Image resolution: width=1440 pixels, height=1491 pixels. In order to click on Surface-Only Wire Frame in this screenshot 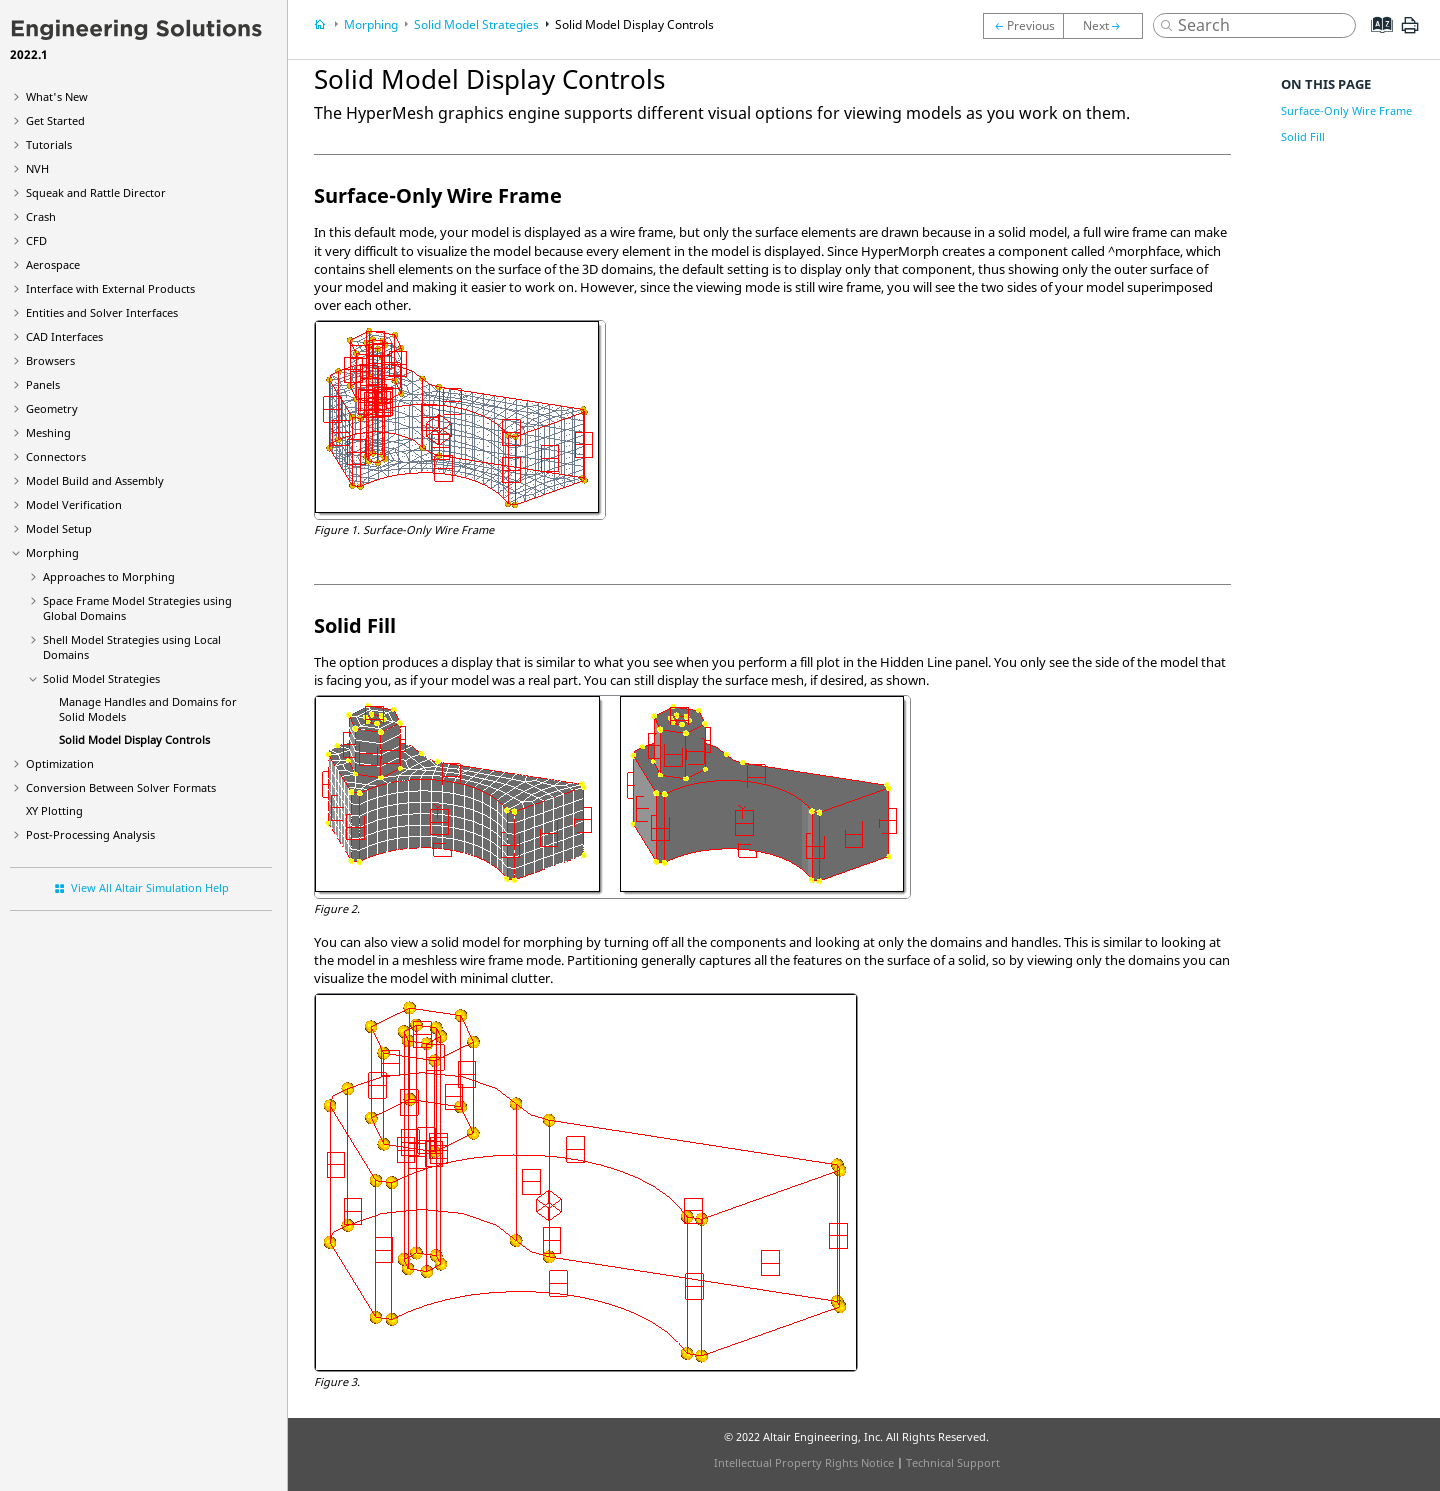, I will do `click(1346, 110)`.